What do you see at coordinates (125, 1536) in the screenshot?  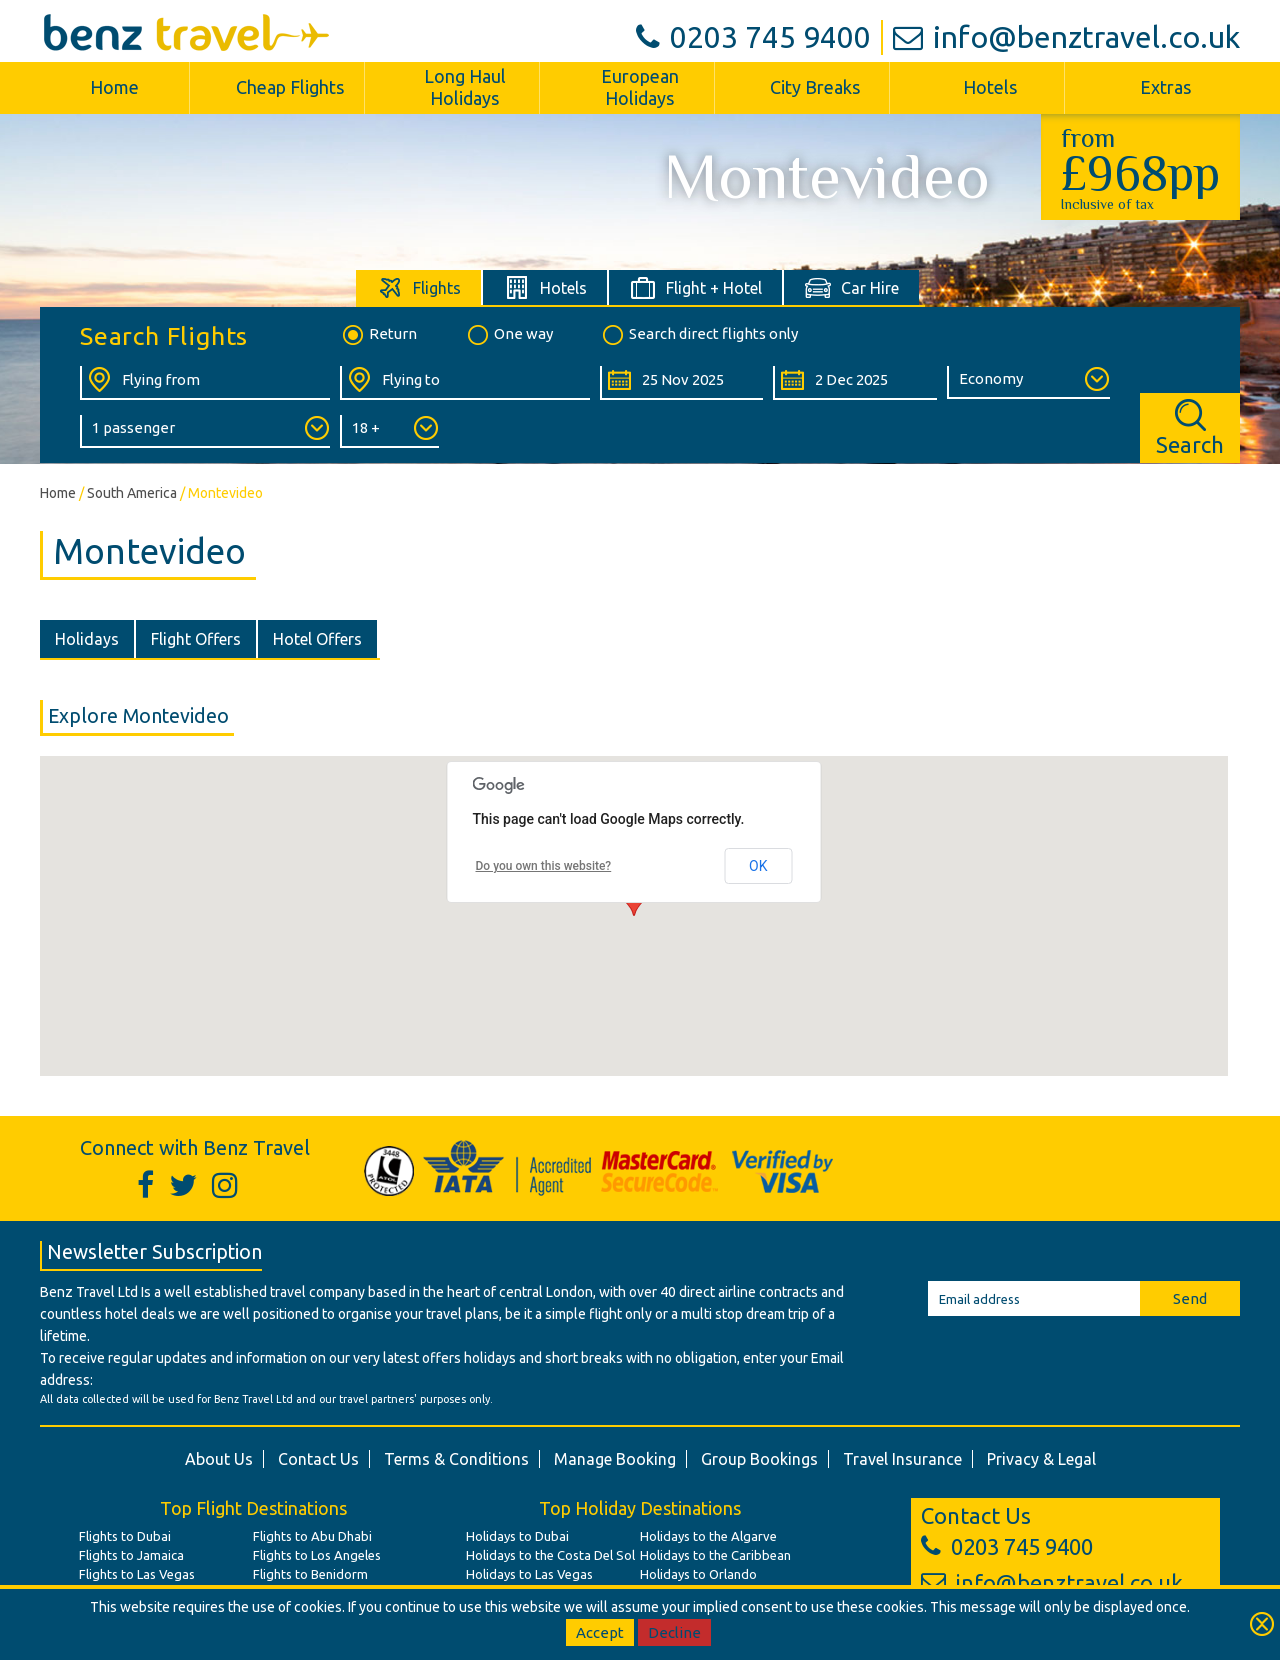 I see `Flights to Dubai` at bounding box center [125, 1536].